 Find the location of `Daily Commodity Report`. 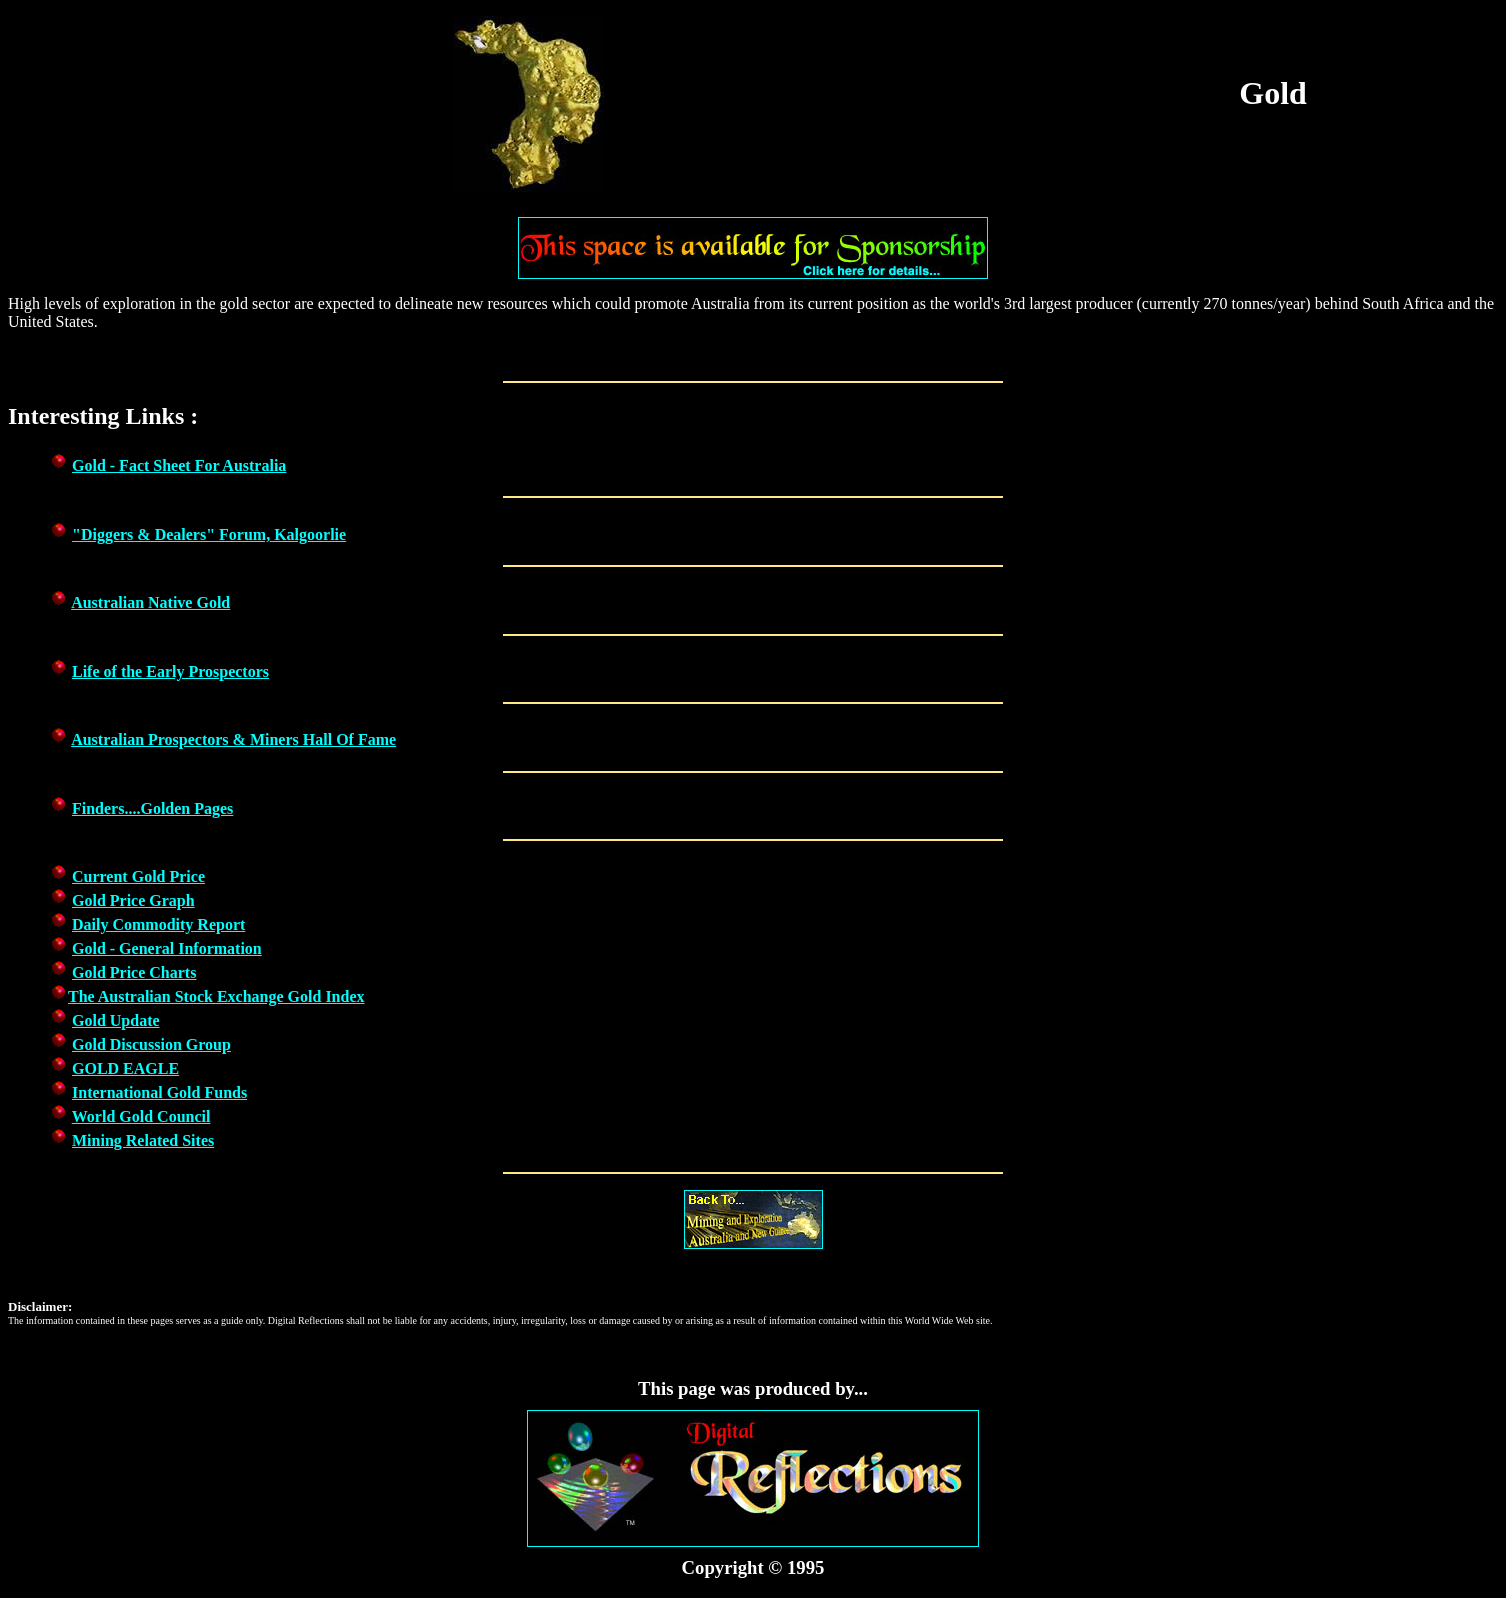

Daily Commodity Report is located at coordinates (158, 924).